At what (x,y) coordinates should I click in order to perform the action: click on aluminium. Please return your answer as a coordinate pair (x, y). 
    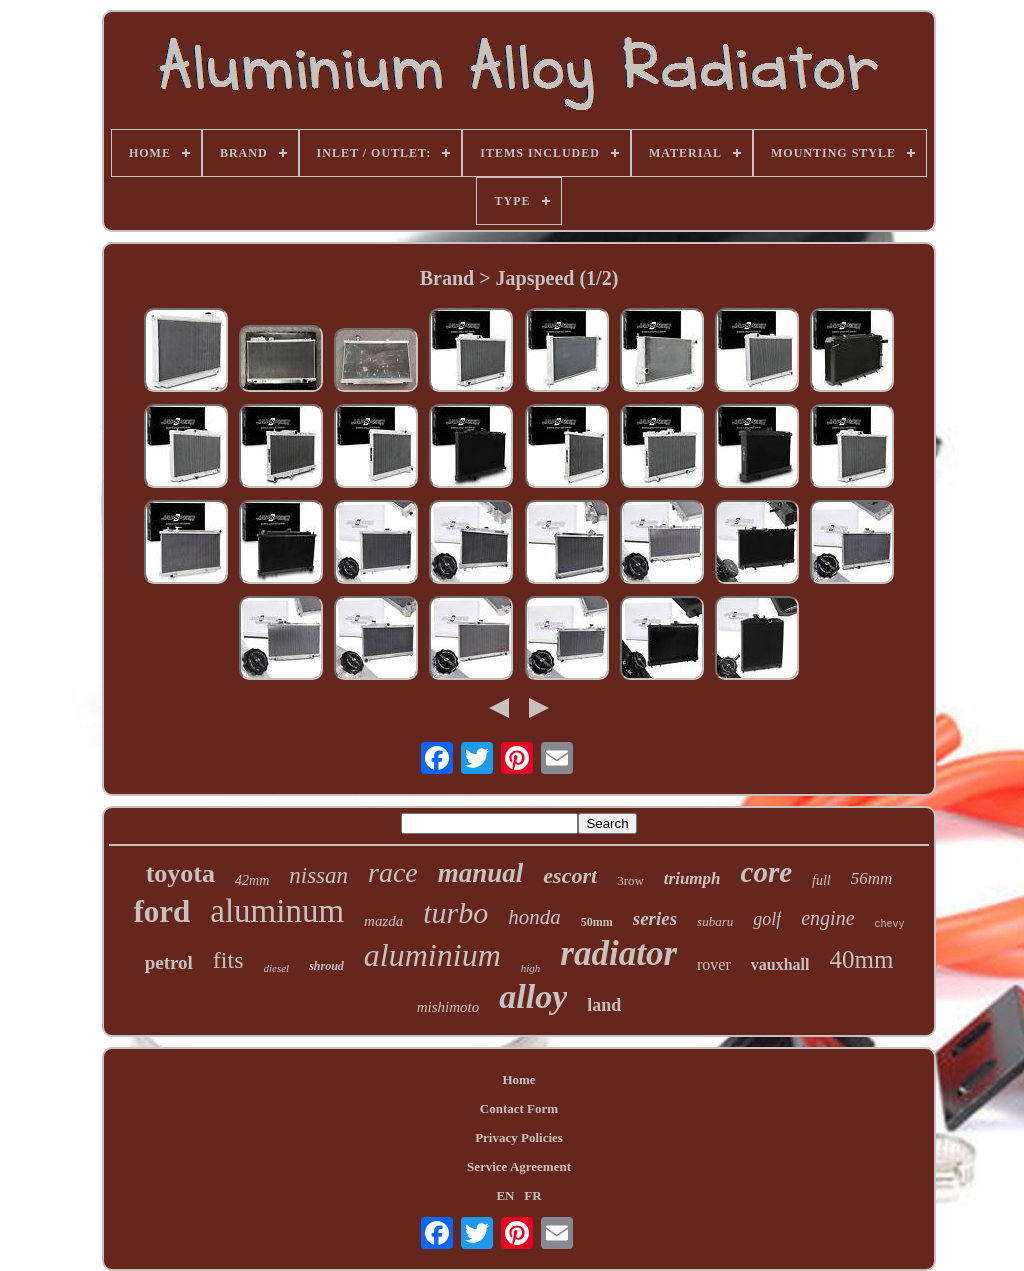
    Looking at the image, I should click on (432, 955).